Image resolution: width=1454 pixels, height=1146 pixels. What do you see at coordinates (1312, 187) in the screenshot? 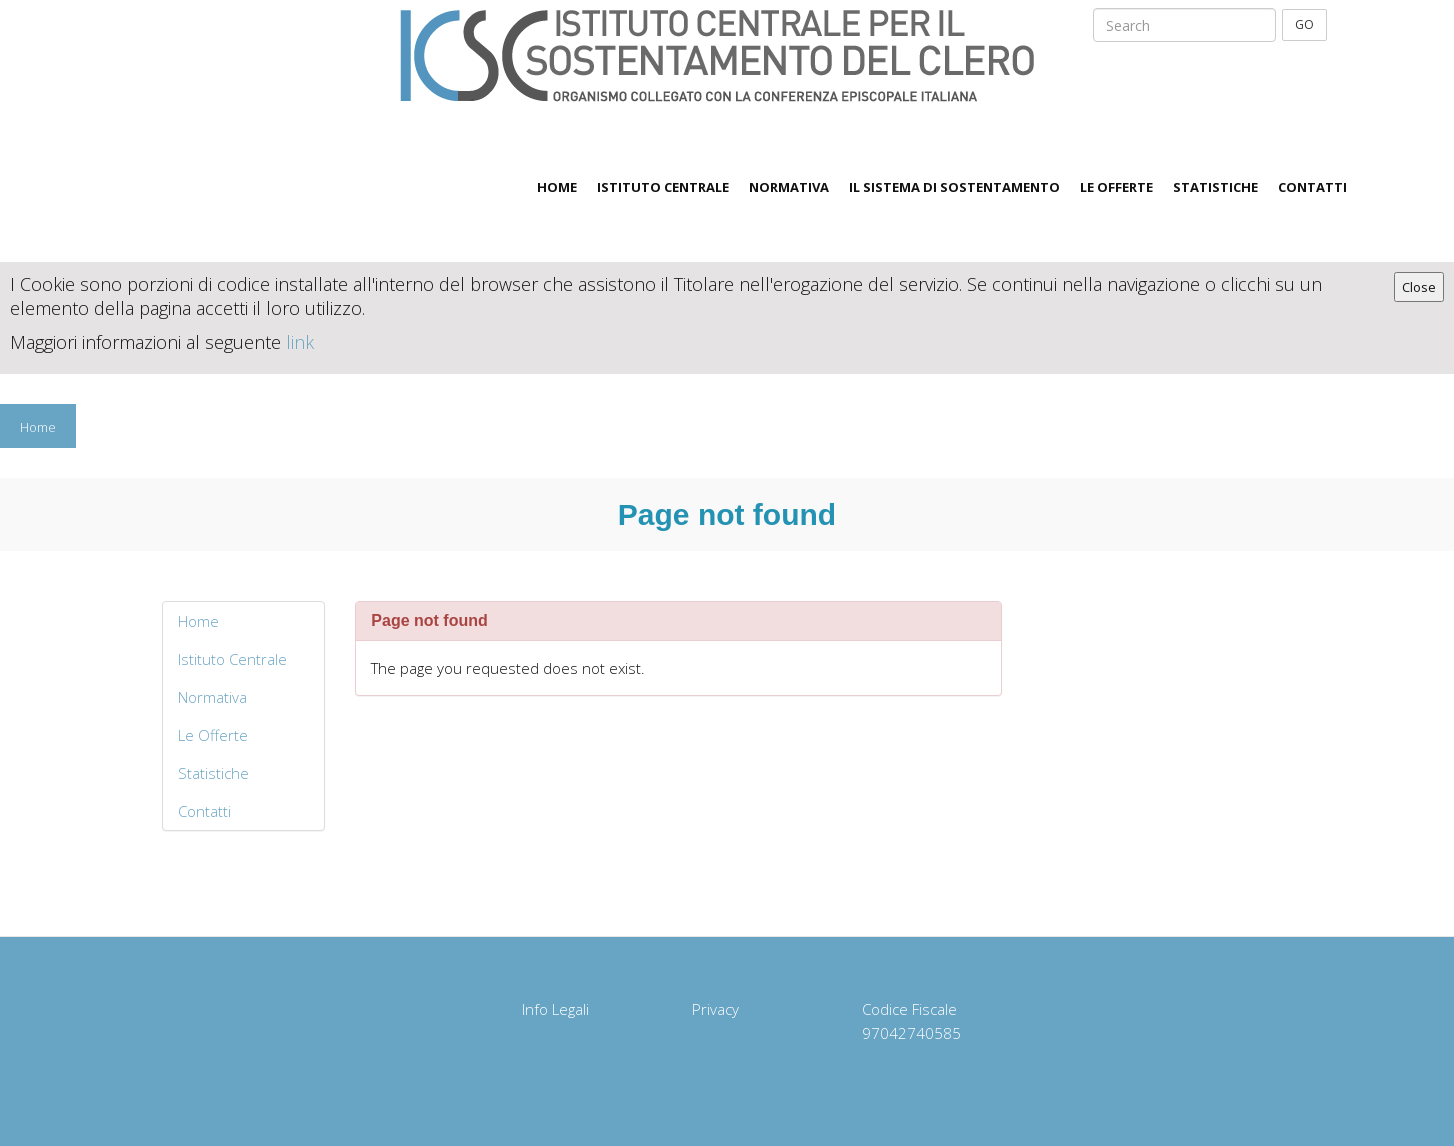
I see `Contatti` at bounding box center [1312, 187].